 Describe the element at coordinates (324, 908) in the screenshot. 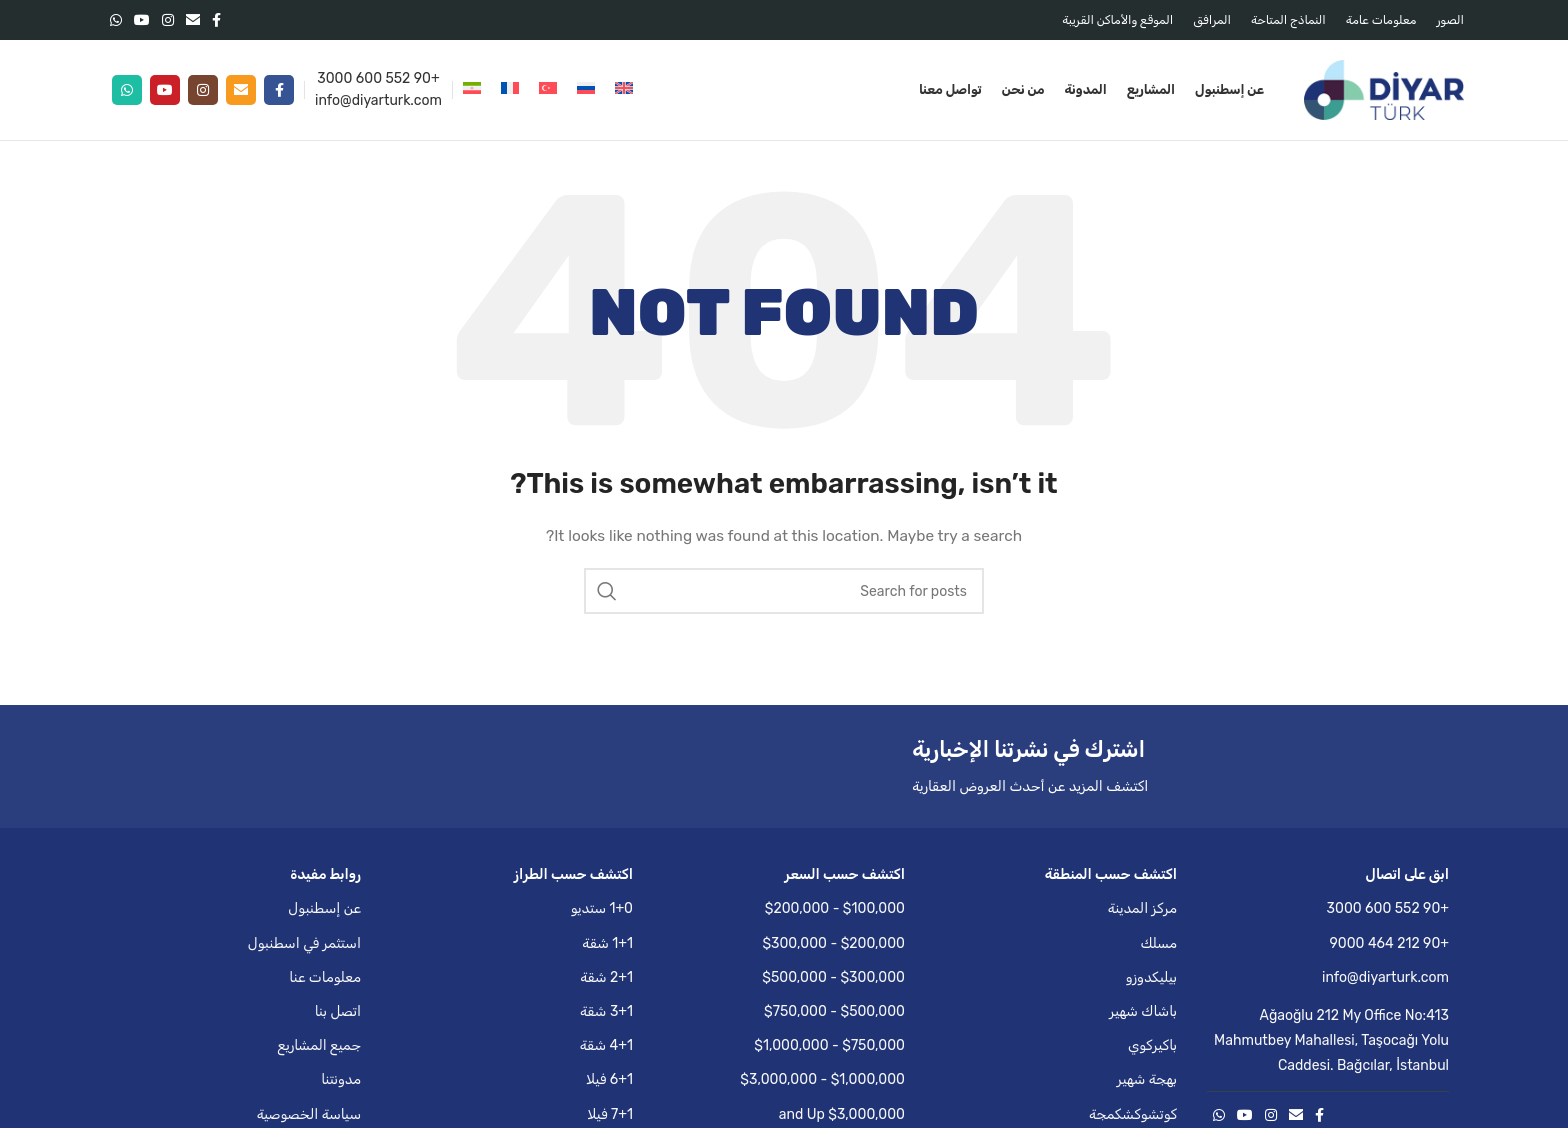

I see `عن إسطنبول` at that location.